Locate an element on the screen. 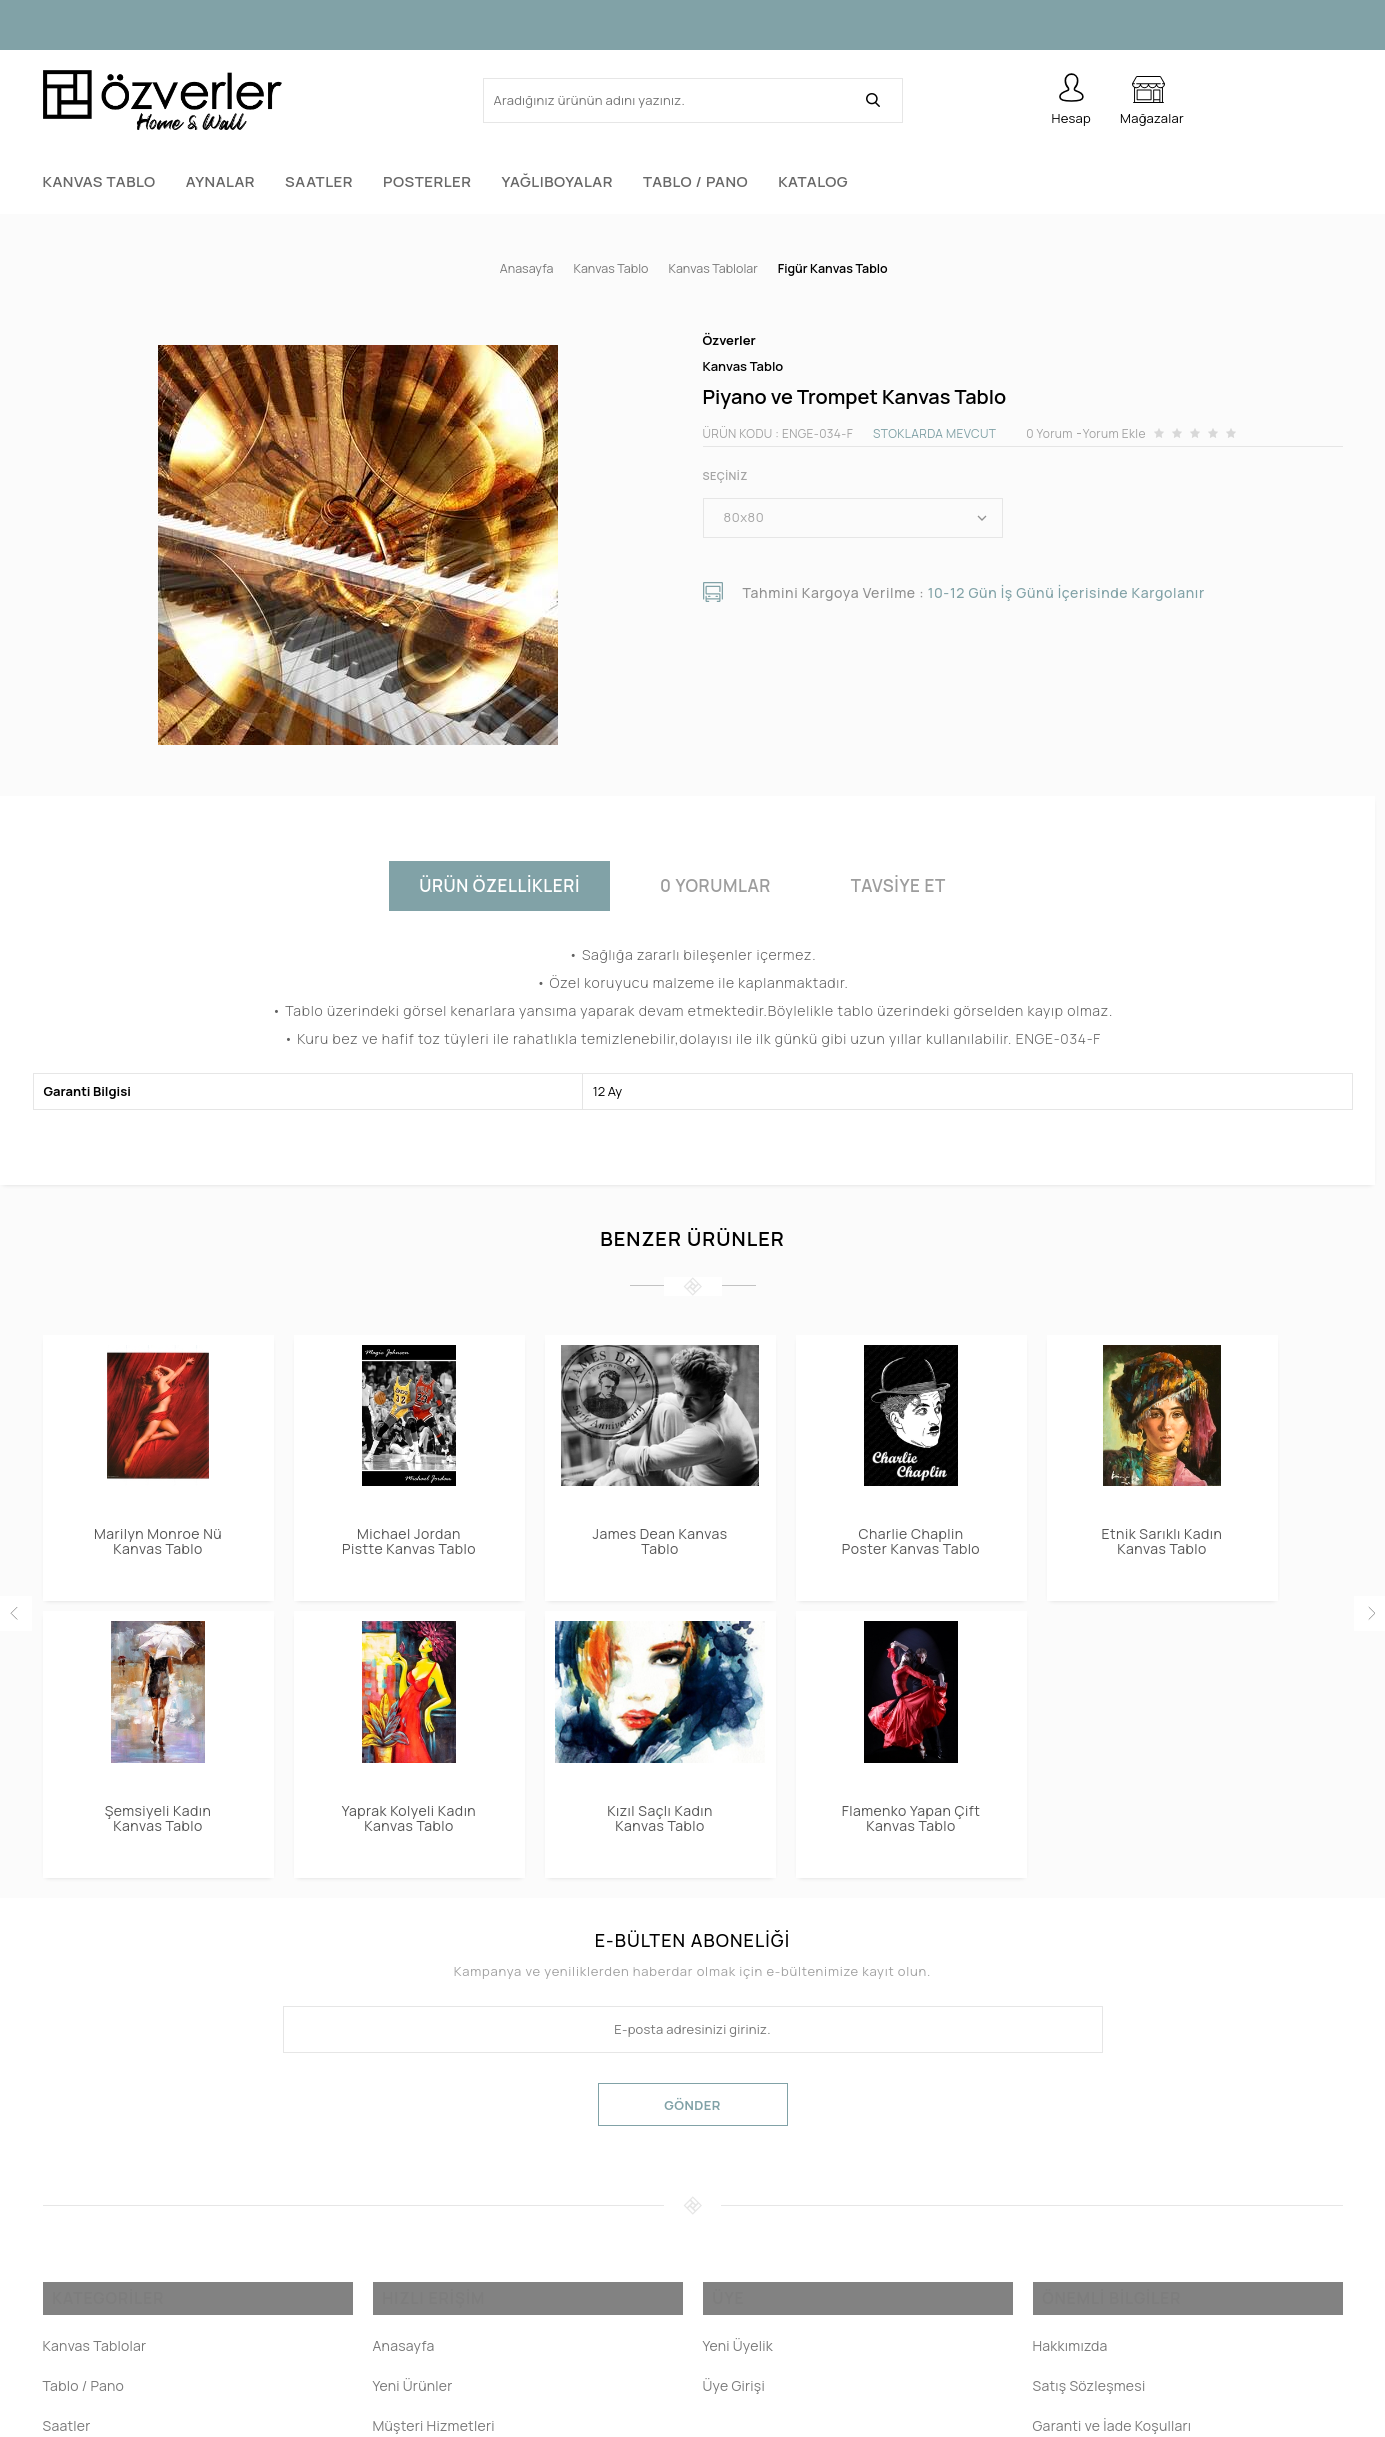 The height and width of the screenshot is (2437, 1385). Posterler is located at coordinates (427, 181).